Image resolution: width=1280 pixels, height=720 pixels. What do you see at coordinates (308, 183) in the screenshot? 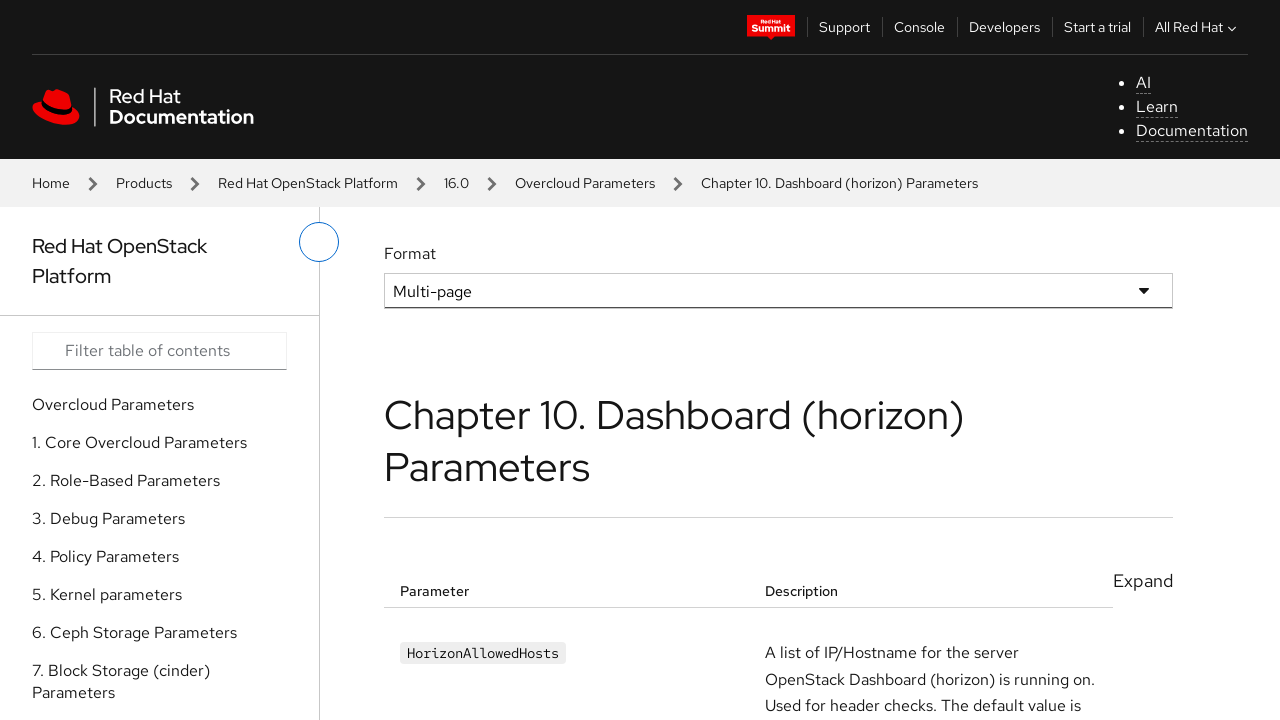
I see `Red Hat OpenStack Platform` at bounding box center [308, 183].